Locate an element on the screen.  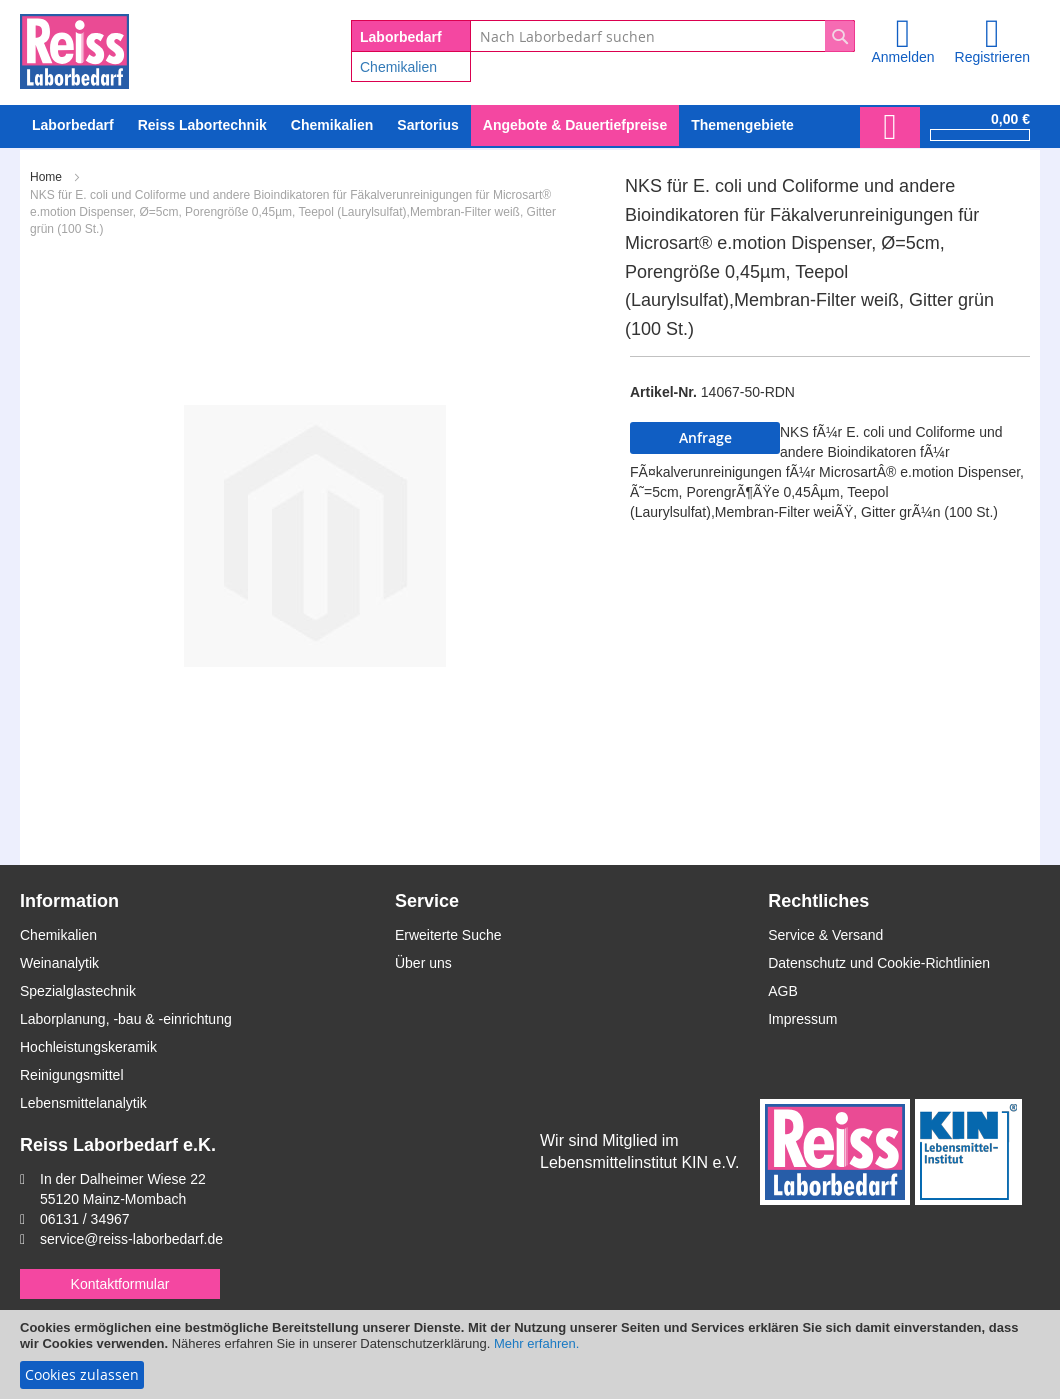
Impressum is located at coordinates (802, 1019).